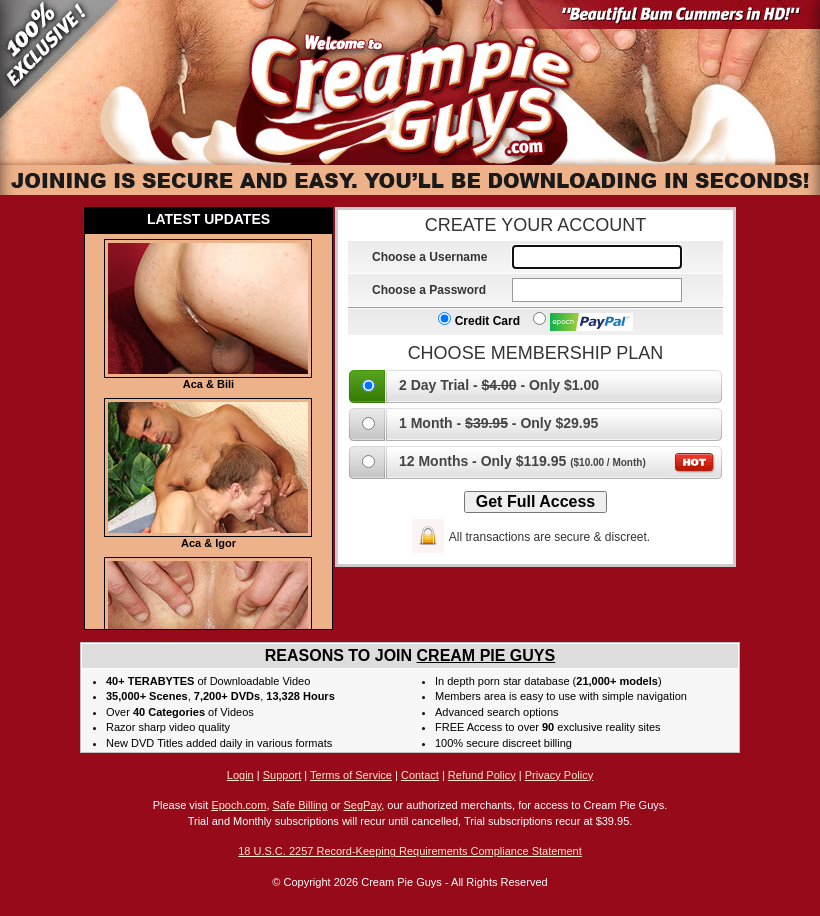 The height and width of the screenshot is (916, 820). I want to click on Privacy Policy, so click(559, 775).